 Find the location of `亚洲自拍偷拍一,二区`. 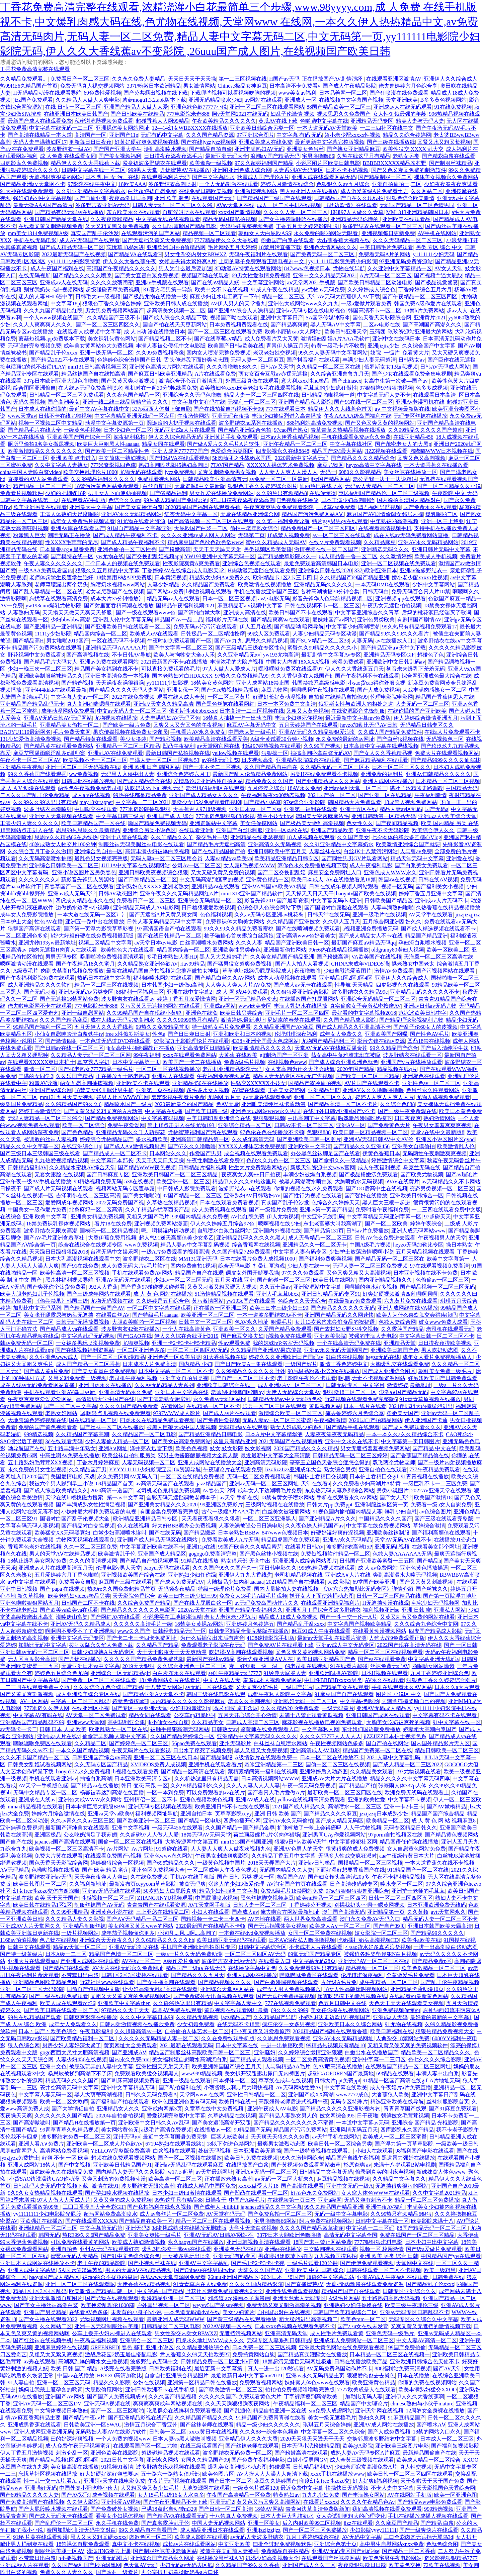

亚洲自拍偷拍一,二区 is located at coordinates (396, 184).